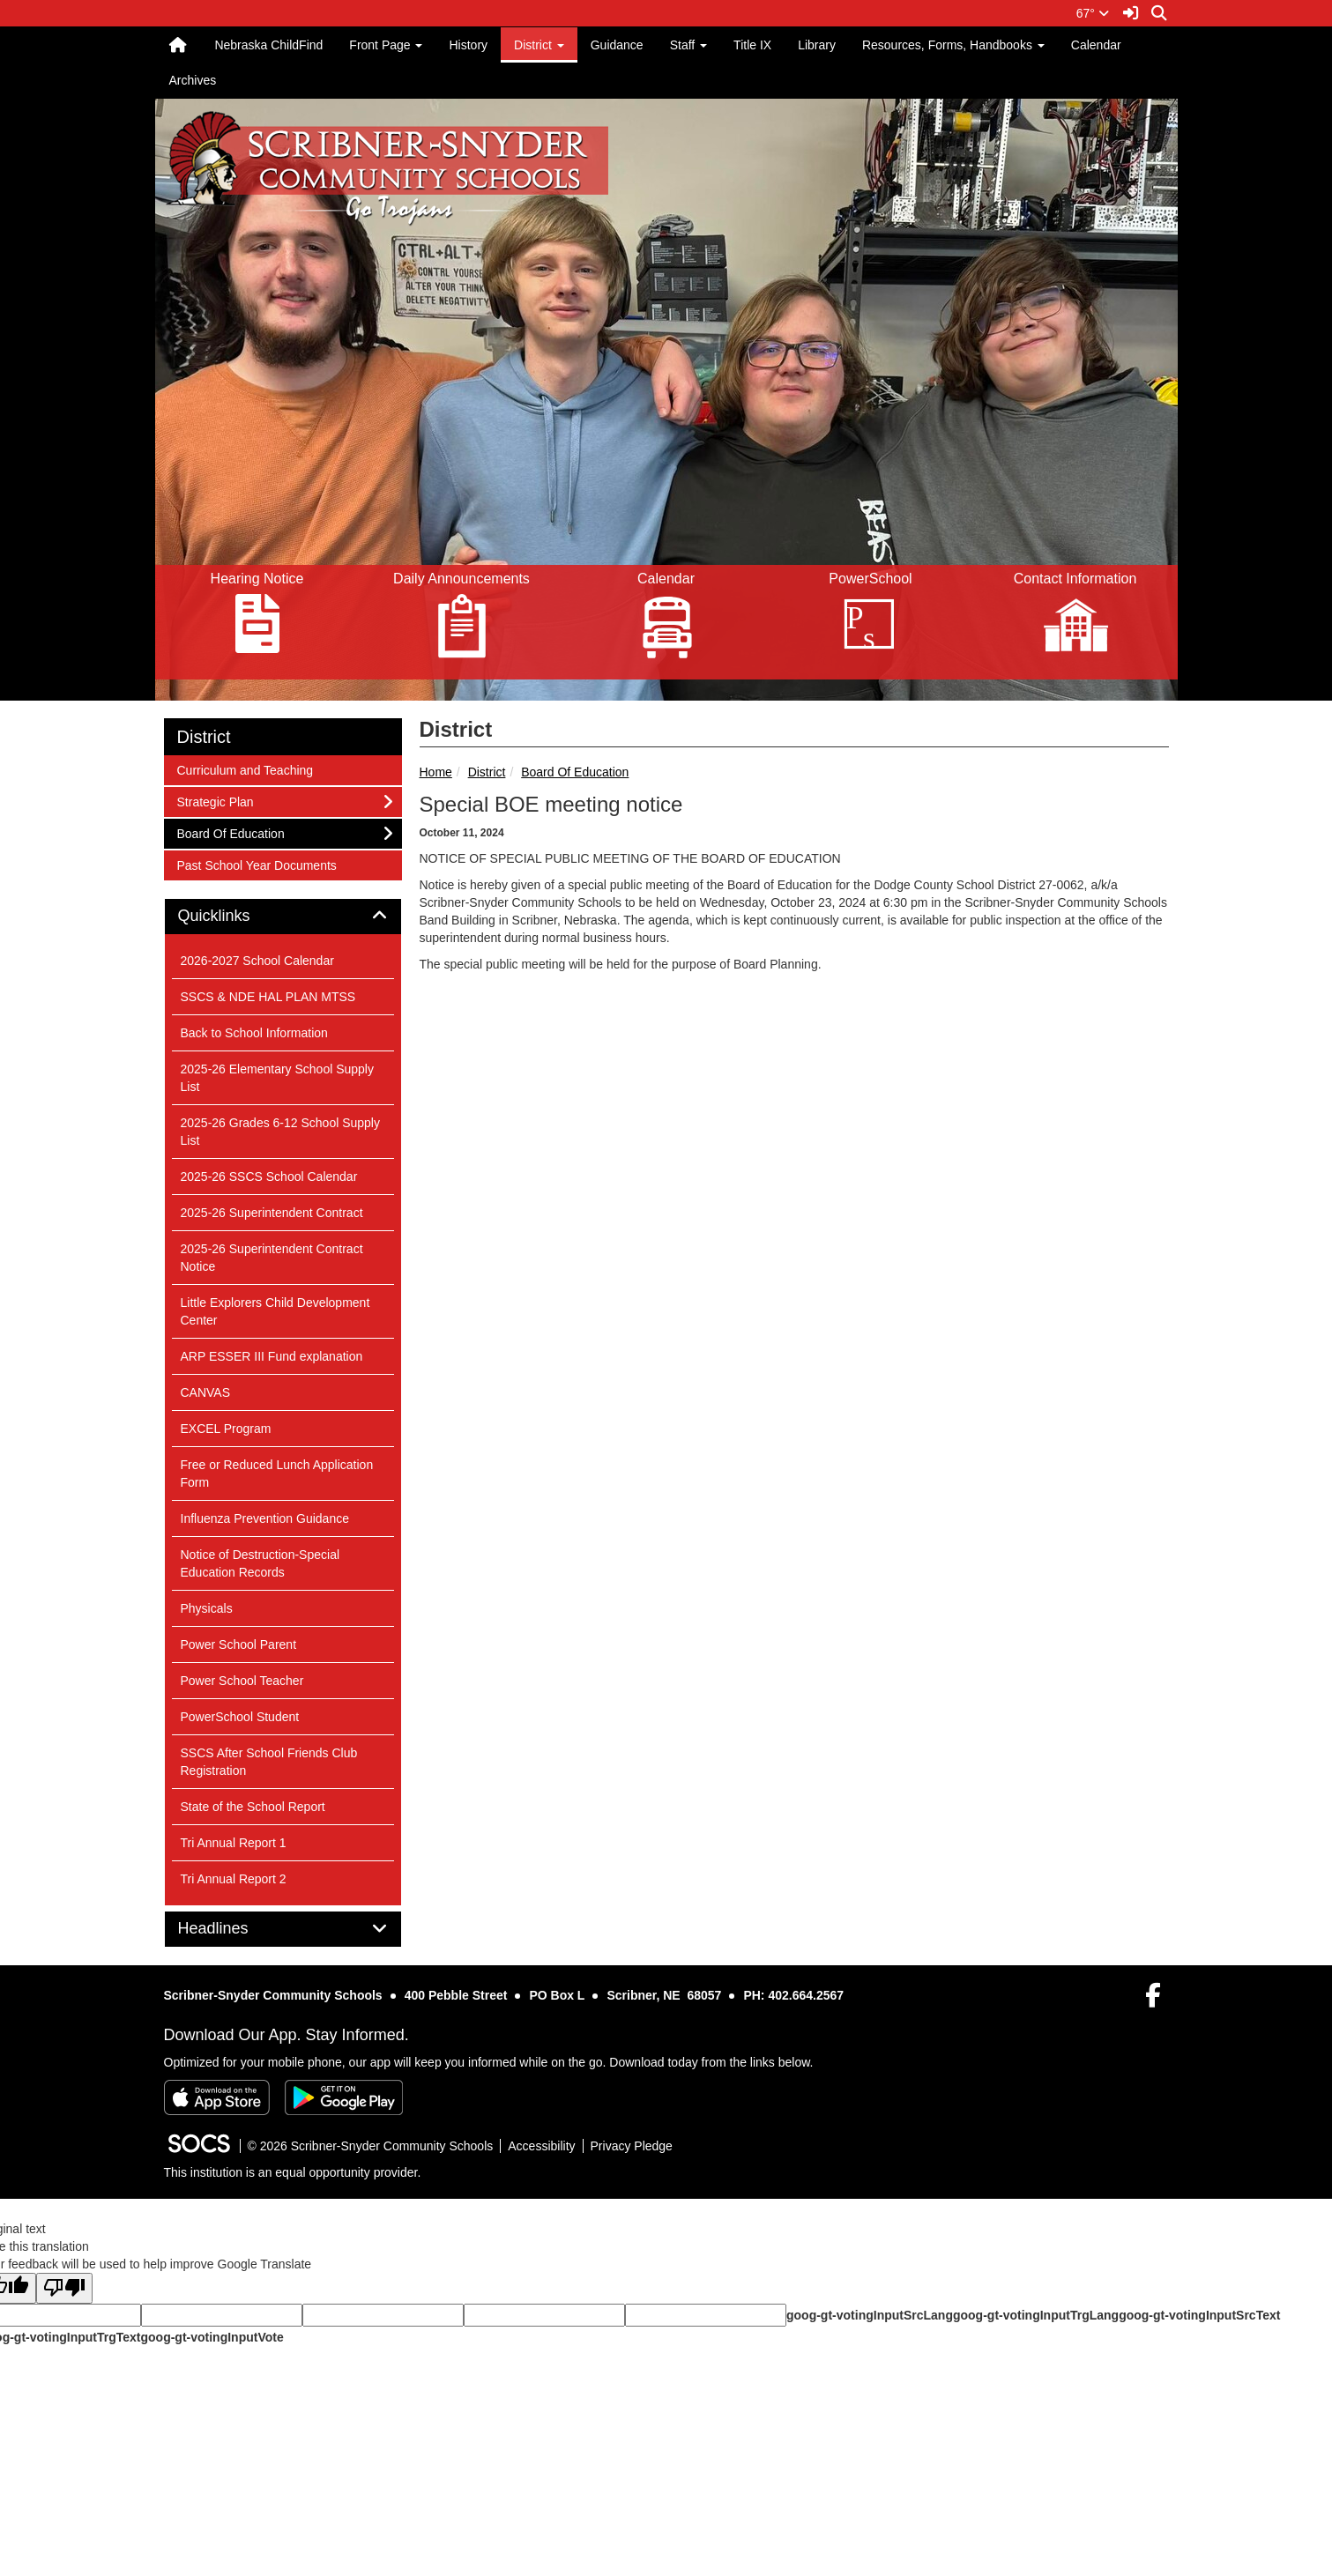 The image size is (1332, 2576). I want to click on SSCS & NDE HAL PLAN MTSS, so click(268, 997).